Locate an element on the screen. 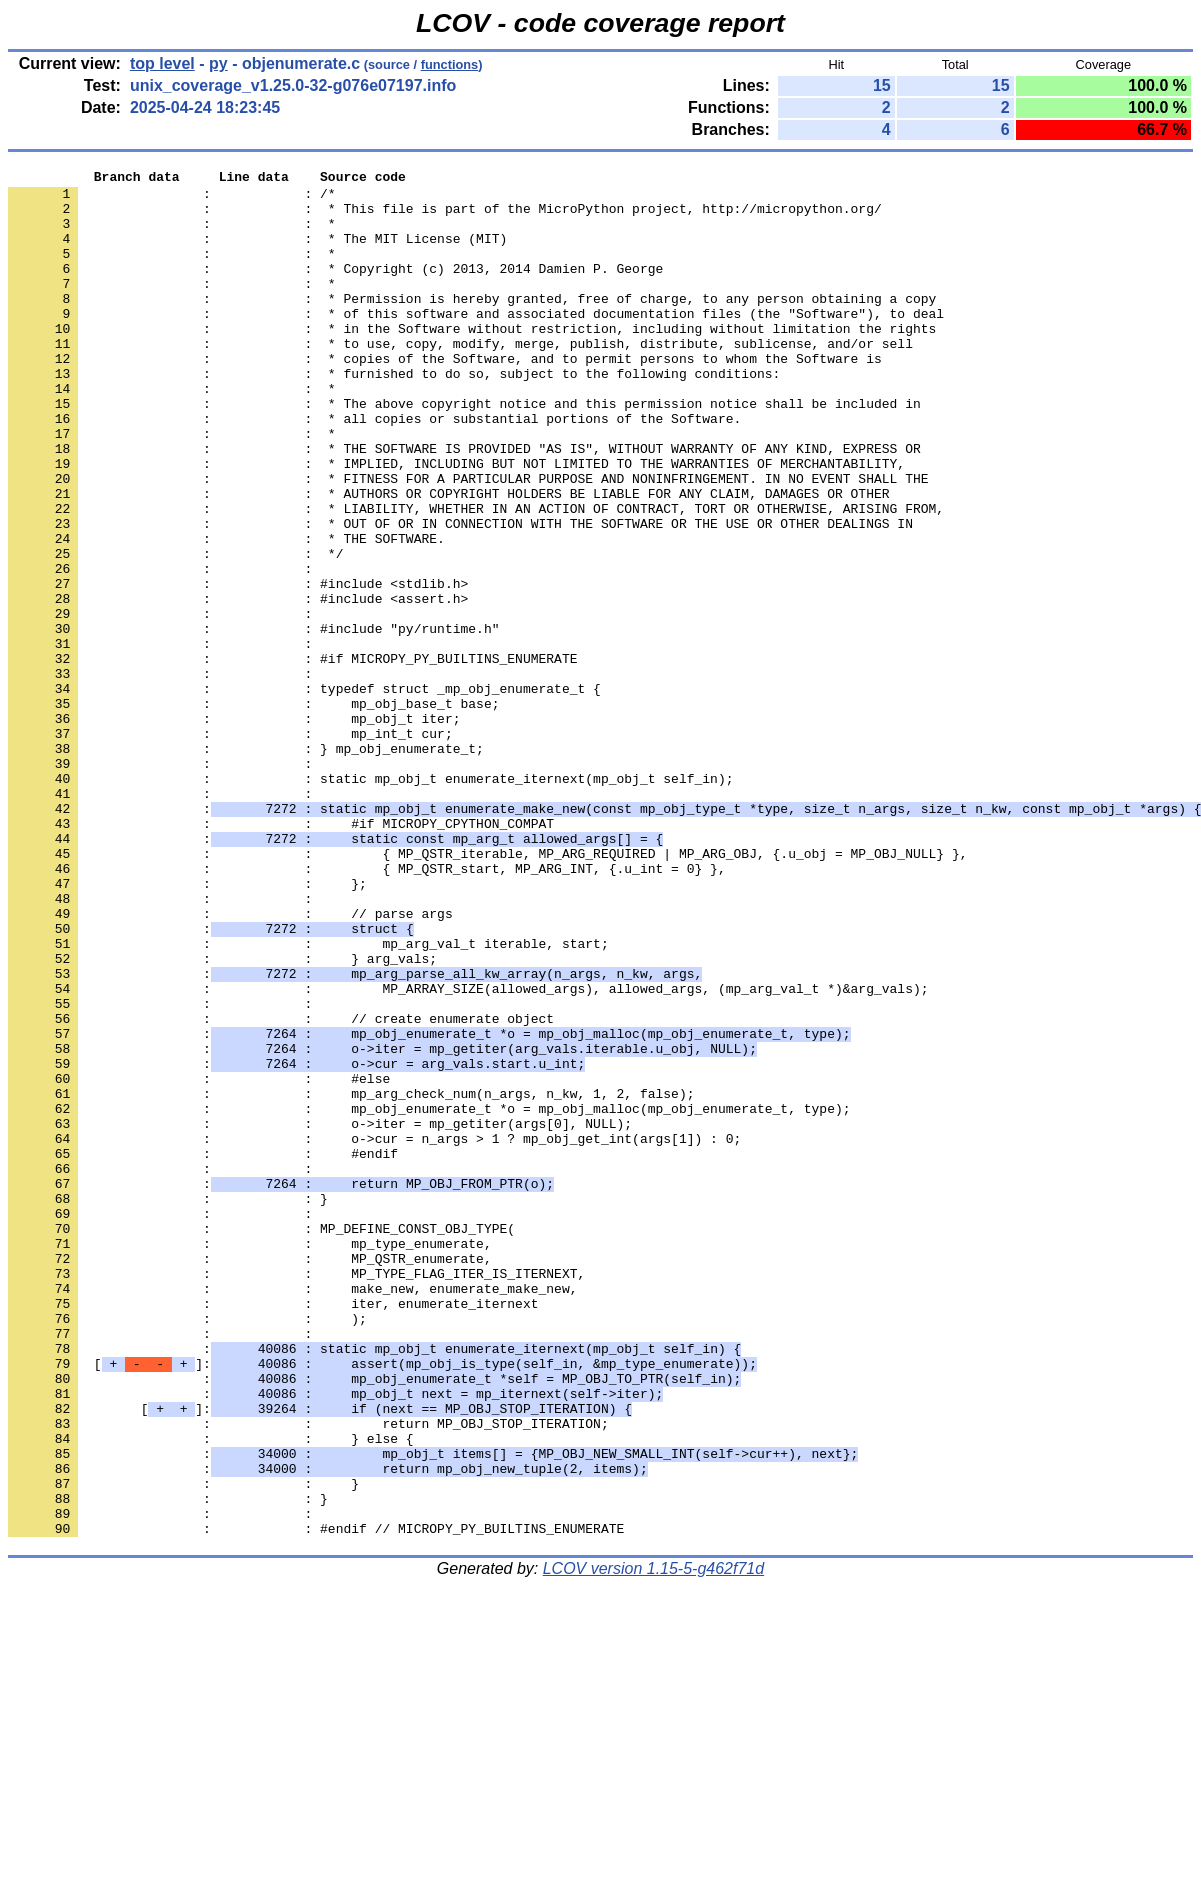 The image size is (1201, 1877). : : o->cur = n_args > 1 ? mp_obj_get_int(args[1]) : 0; is located at coordinates (374, 1333).